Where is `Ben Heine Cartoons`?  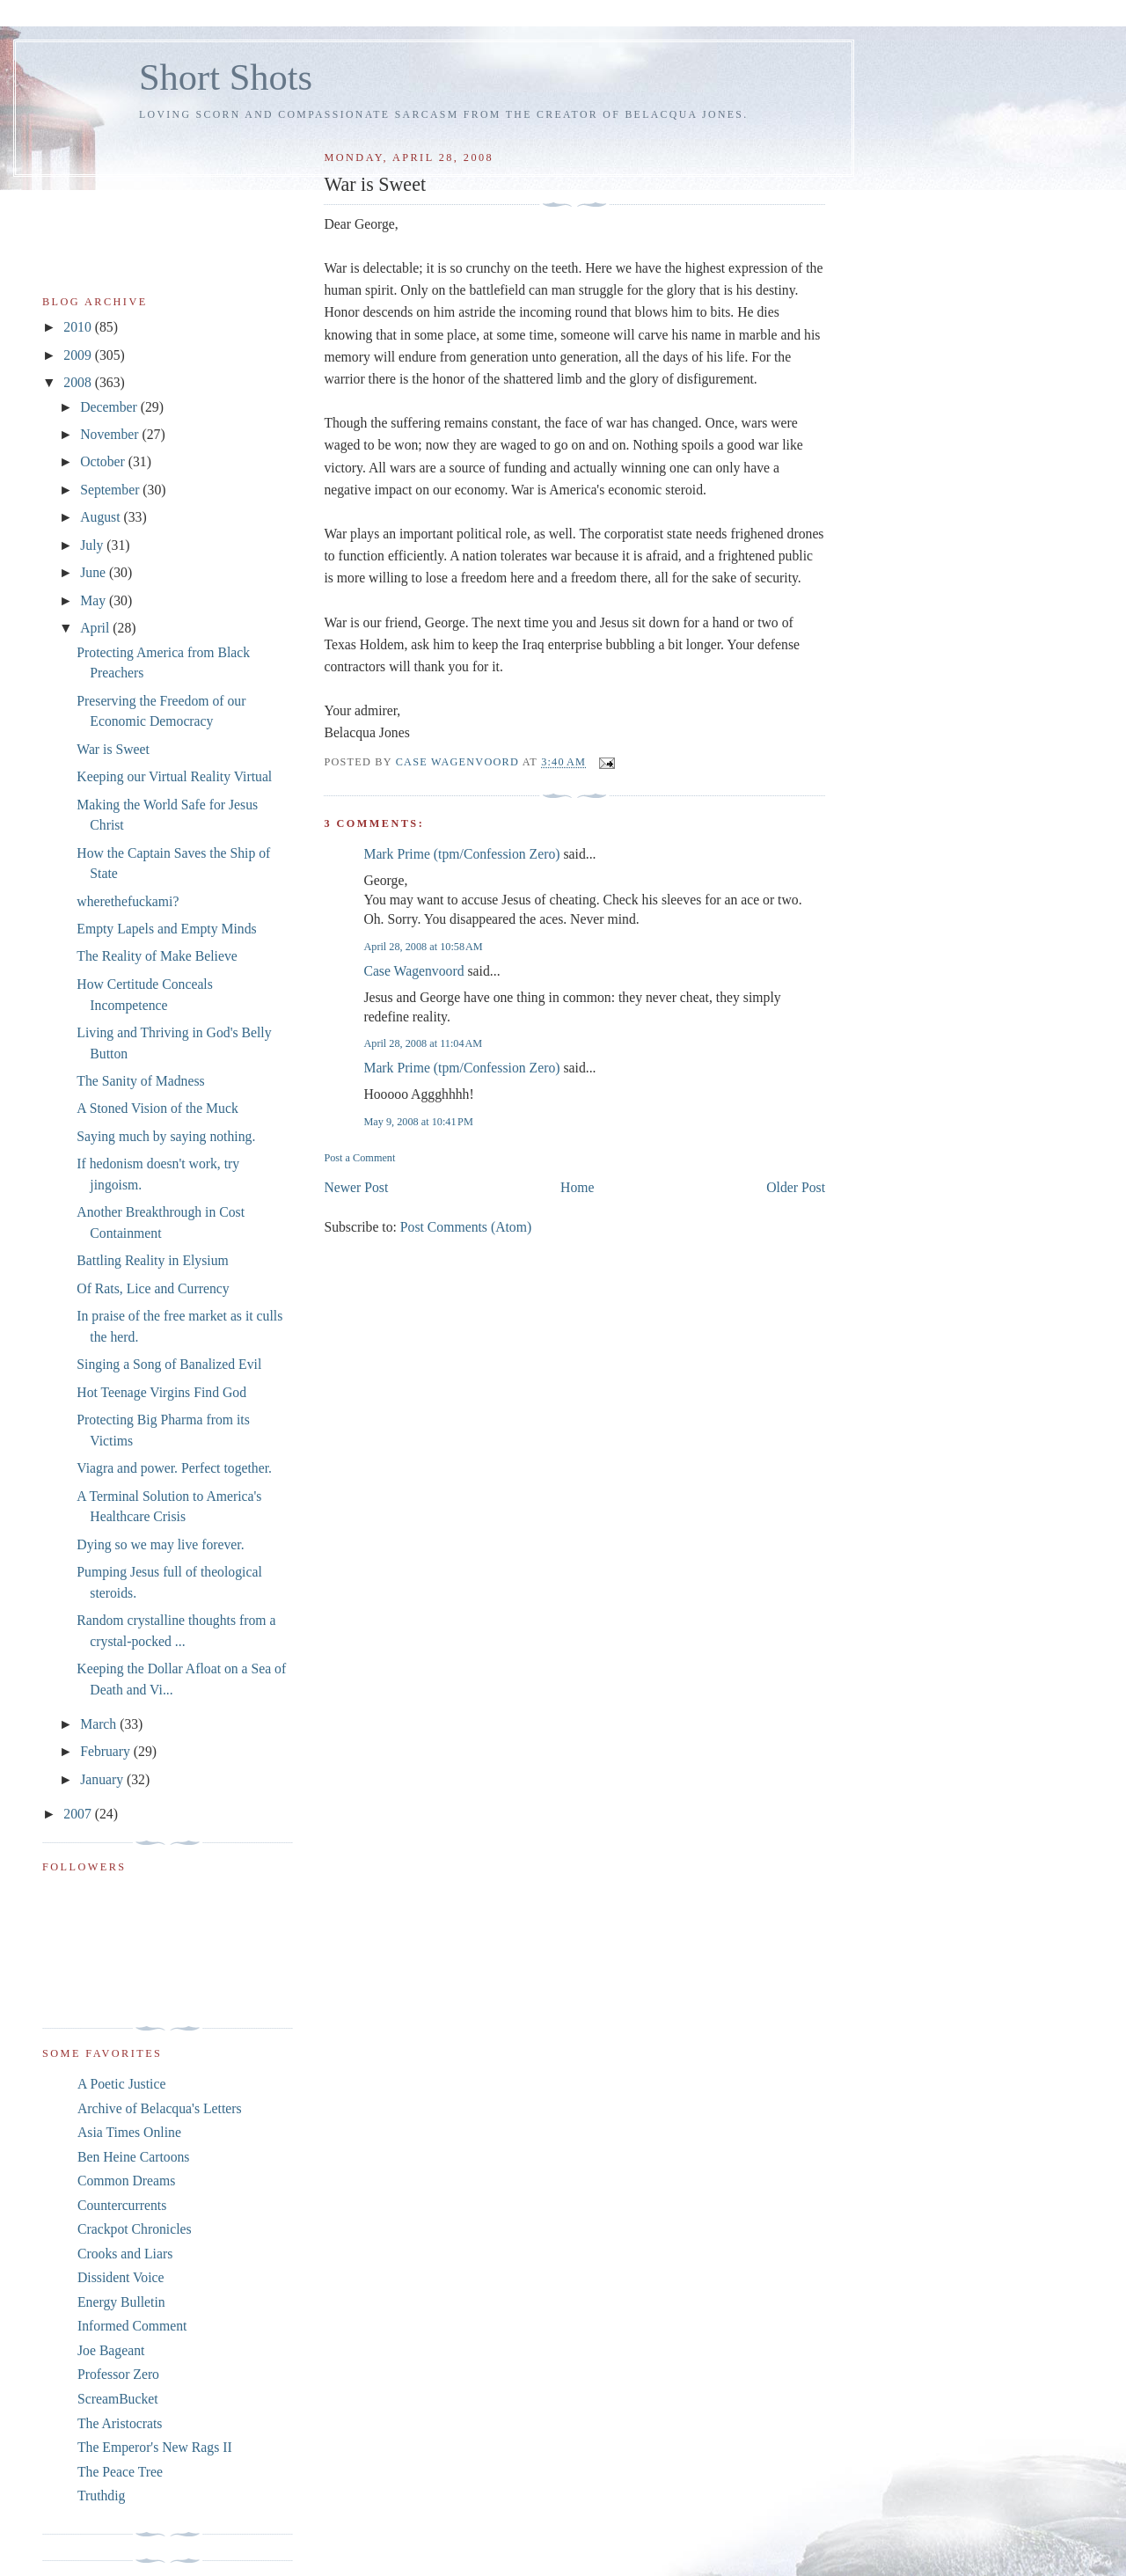
Ben Heine Cartoons is located at coordinates (133, 2156).